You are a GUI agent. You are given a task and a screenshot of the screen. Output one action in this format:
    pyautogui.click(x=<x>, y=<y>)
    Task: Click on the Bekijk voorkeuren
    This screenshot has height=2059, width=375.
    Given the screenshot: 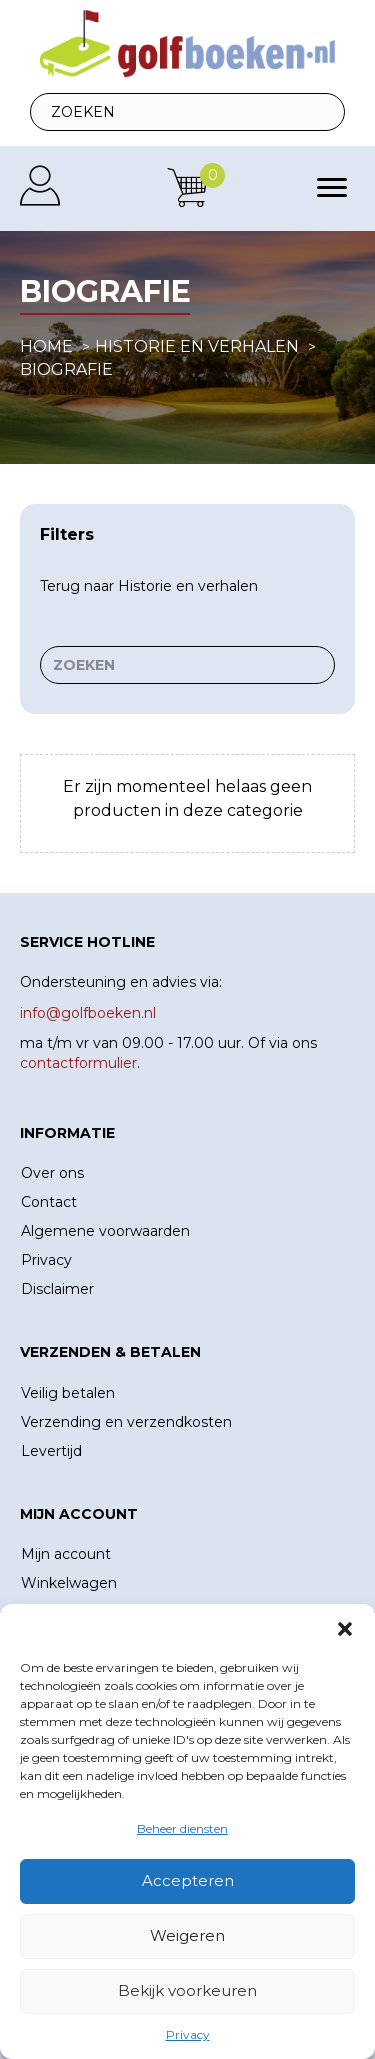 What is the action you would take?
    pyautogui.click(x=187, y=1990)
    